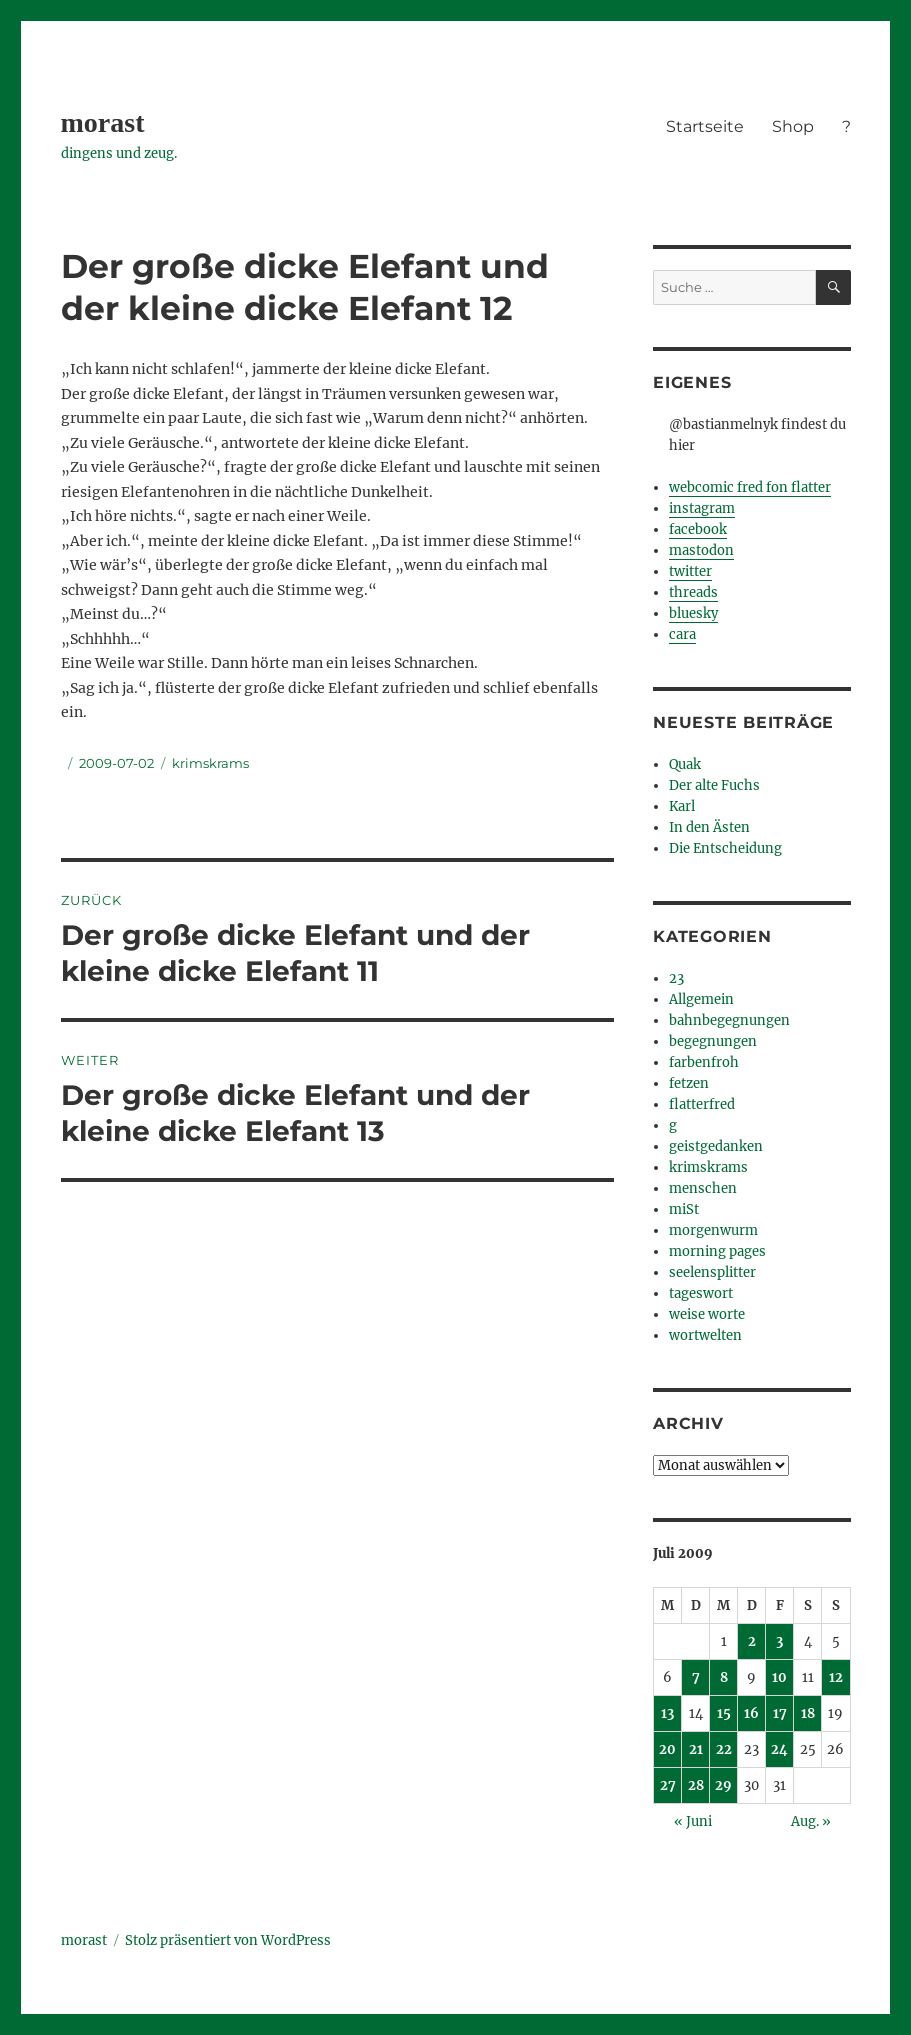 The width and height of the screenshot is (911, 2035). I want to click on 15 [Beiträge veröffentlicht am 15. July 2009], so click(724, 1713).